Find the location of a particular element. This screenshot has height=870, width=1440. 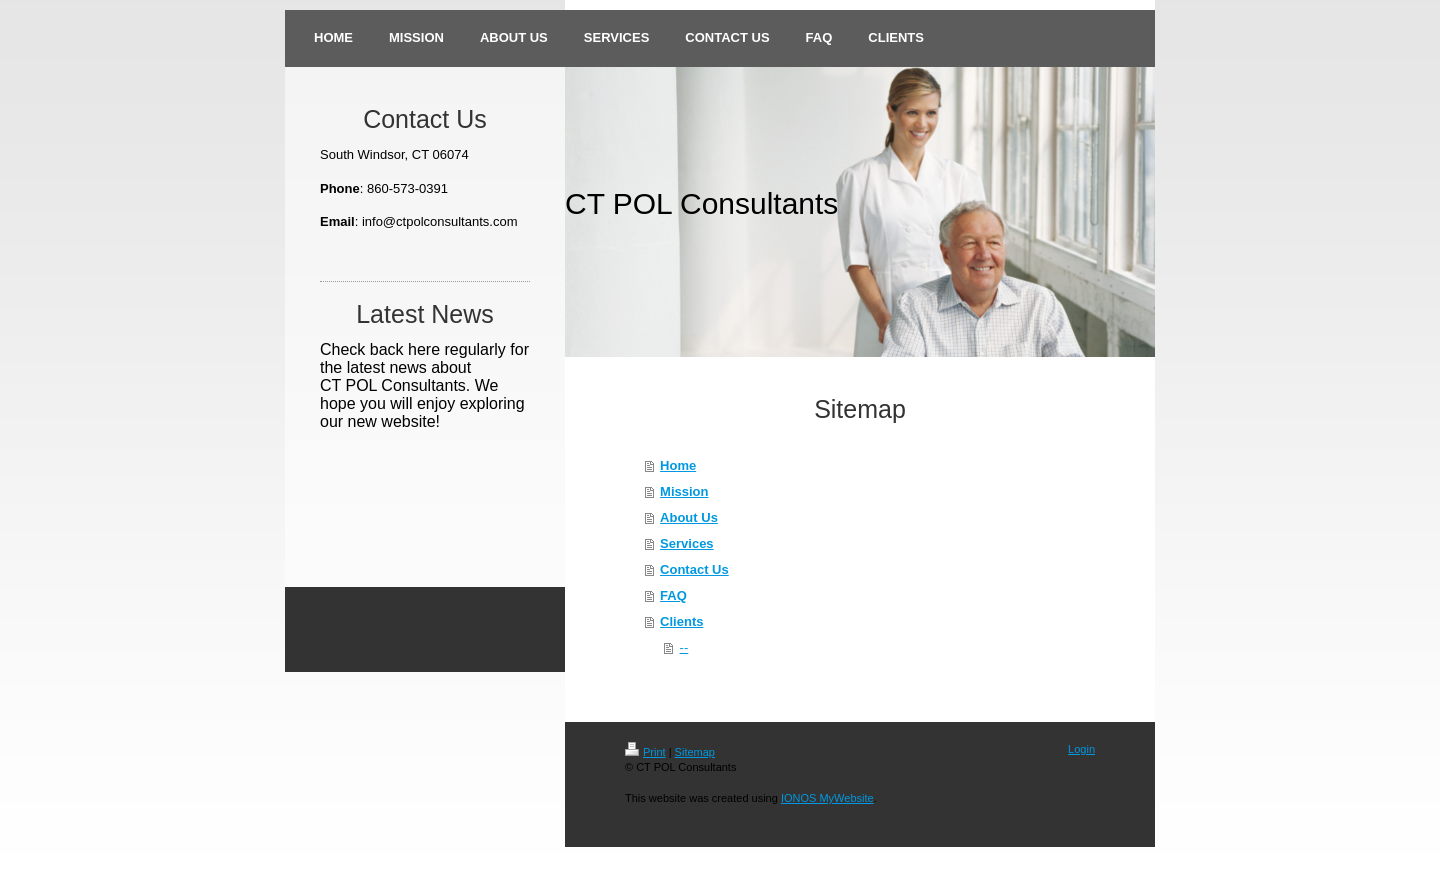

Sitemap is located at coordinates (695, 752).